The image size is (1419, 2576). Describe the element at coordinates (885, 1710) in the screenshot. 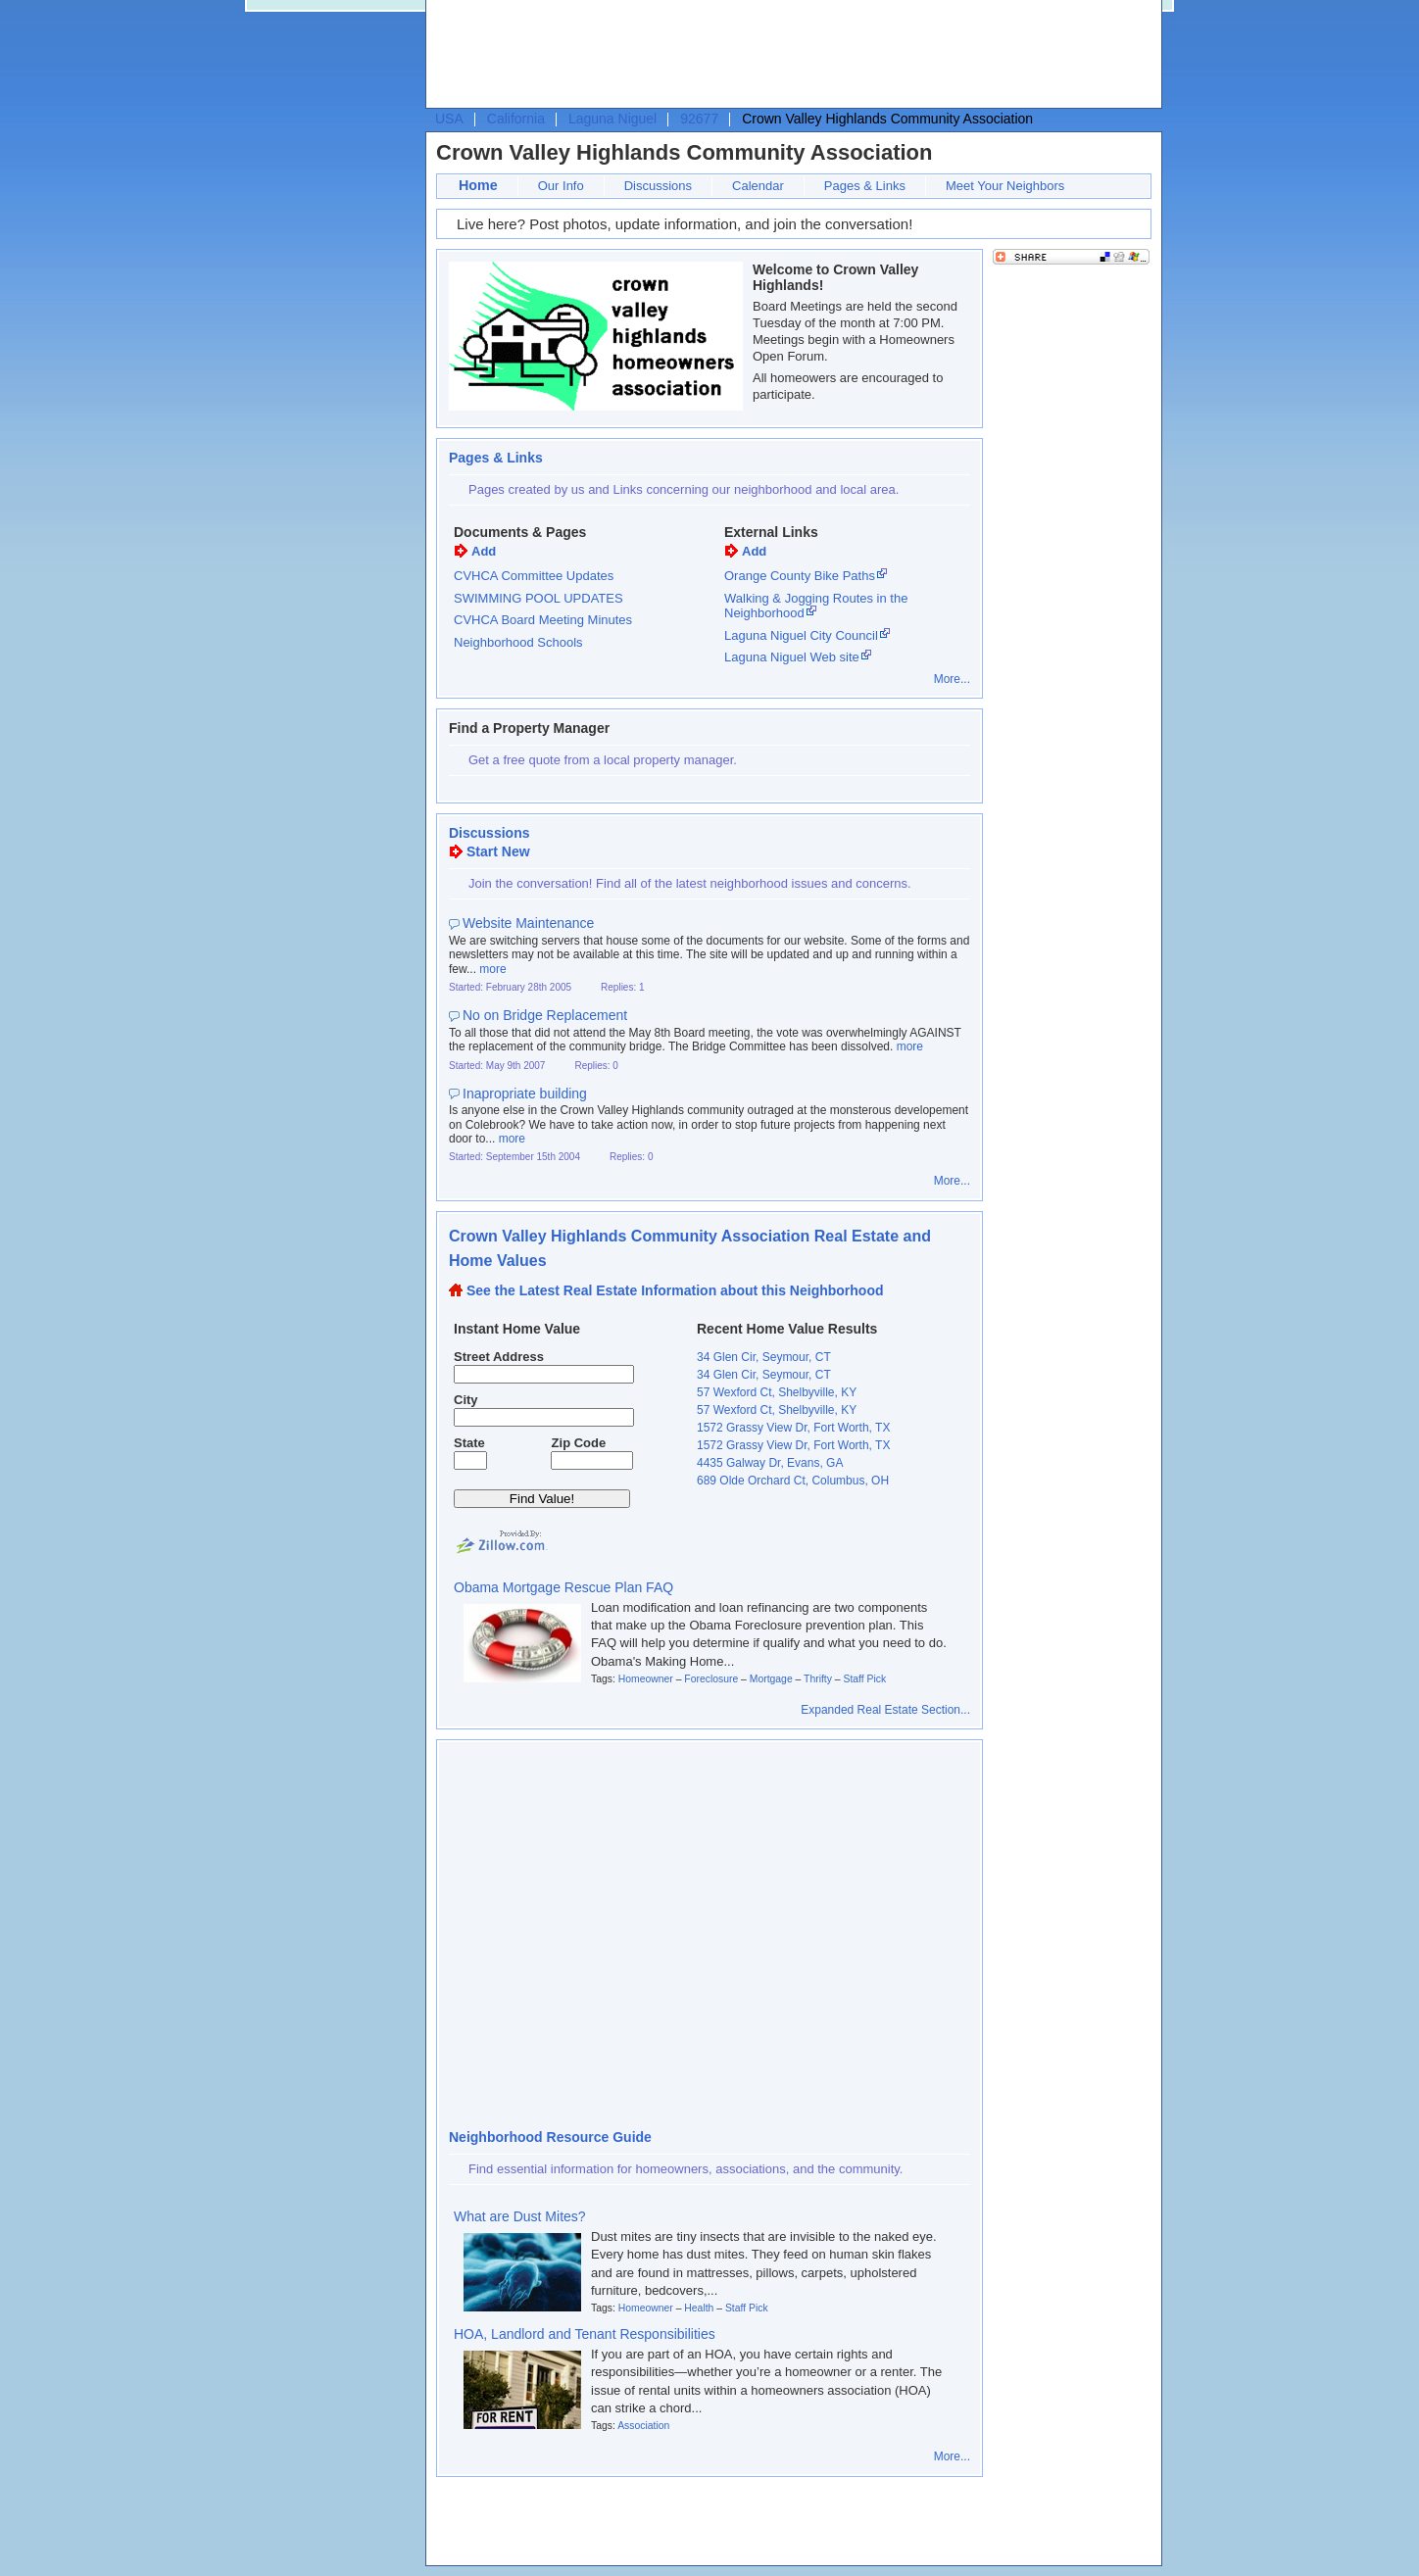

I see `Expanded Real Estate Section...` at that location.